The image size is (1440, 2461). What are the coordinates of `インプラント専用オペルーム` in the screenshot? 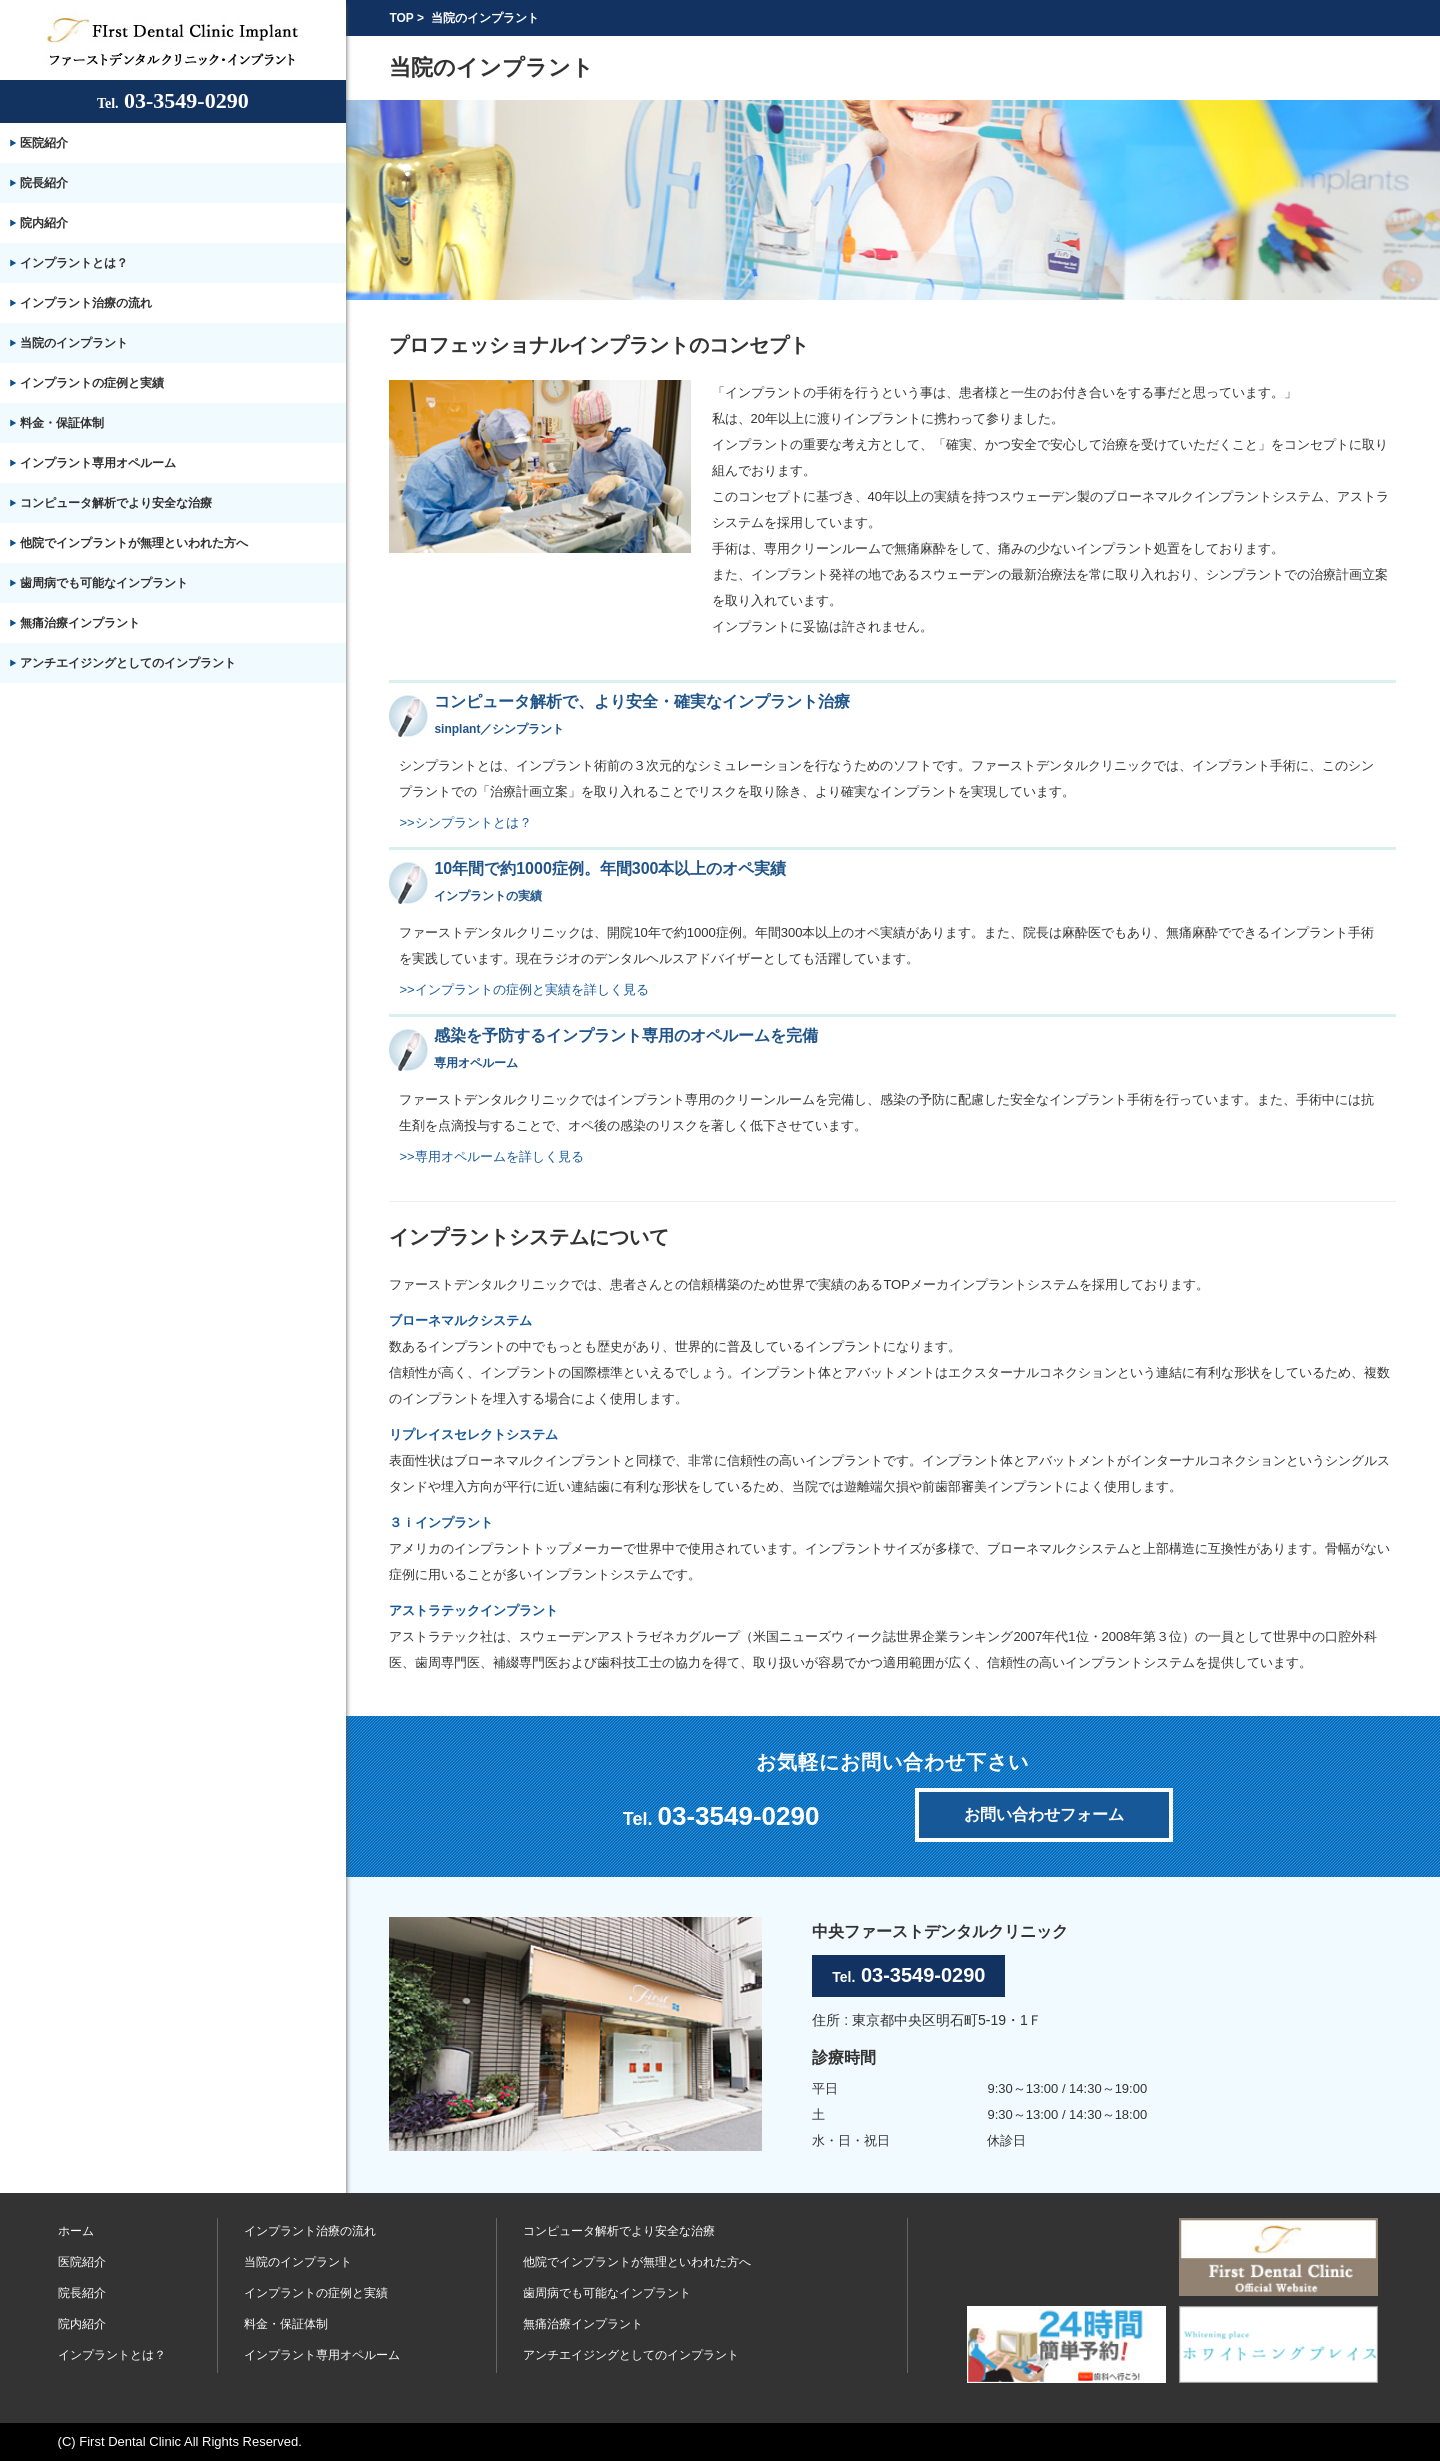 It's located at (98, 463).